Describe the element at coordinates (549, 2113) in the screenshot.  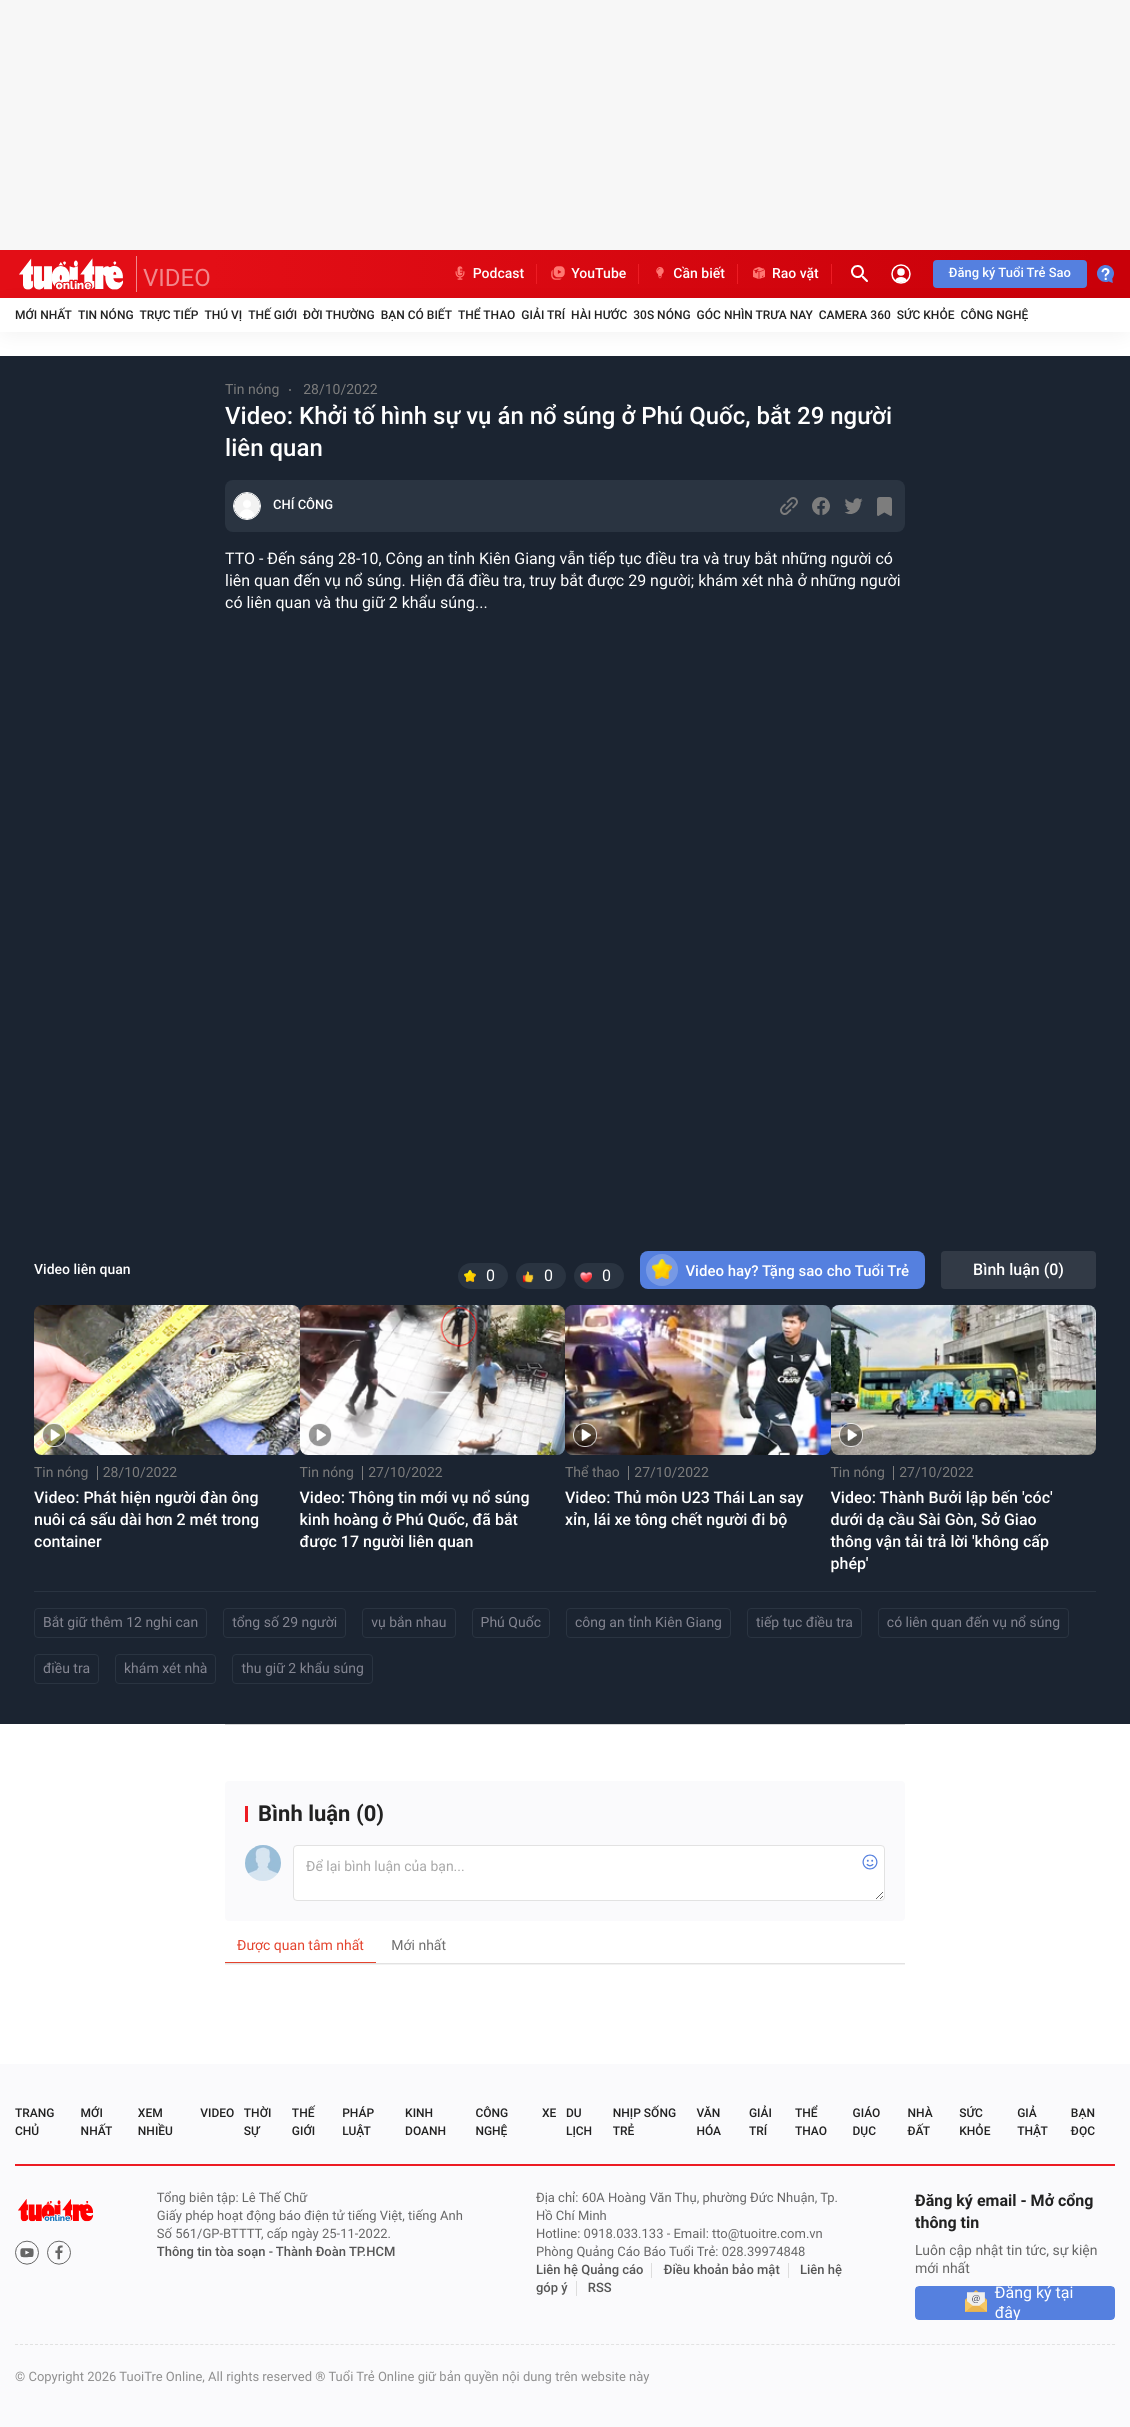
I see `Xe` at that location.